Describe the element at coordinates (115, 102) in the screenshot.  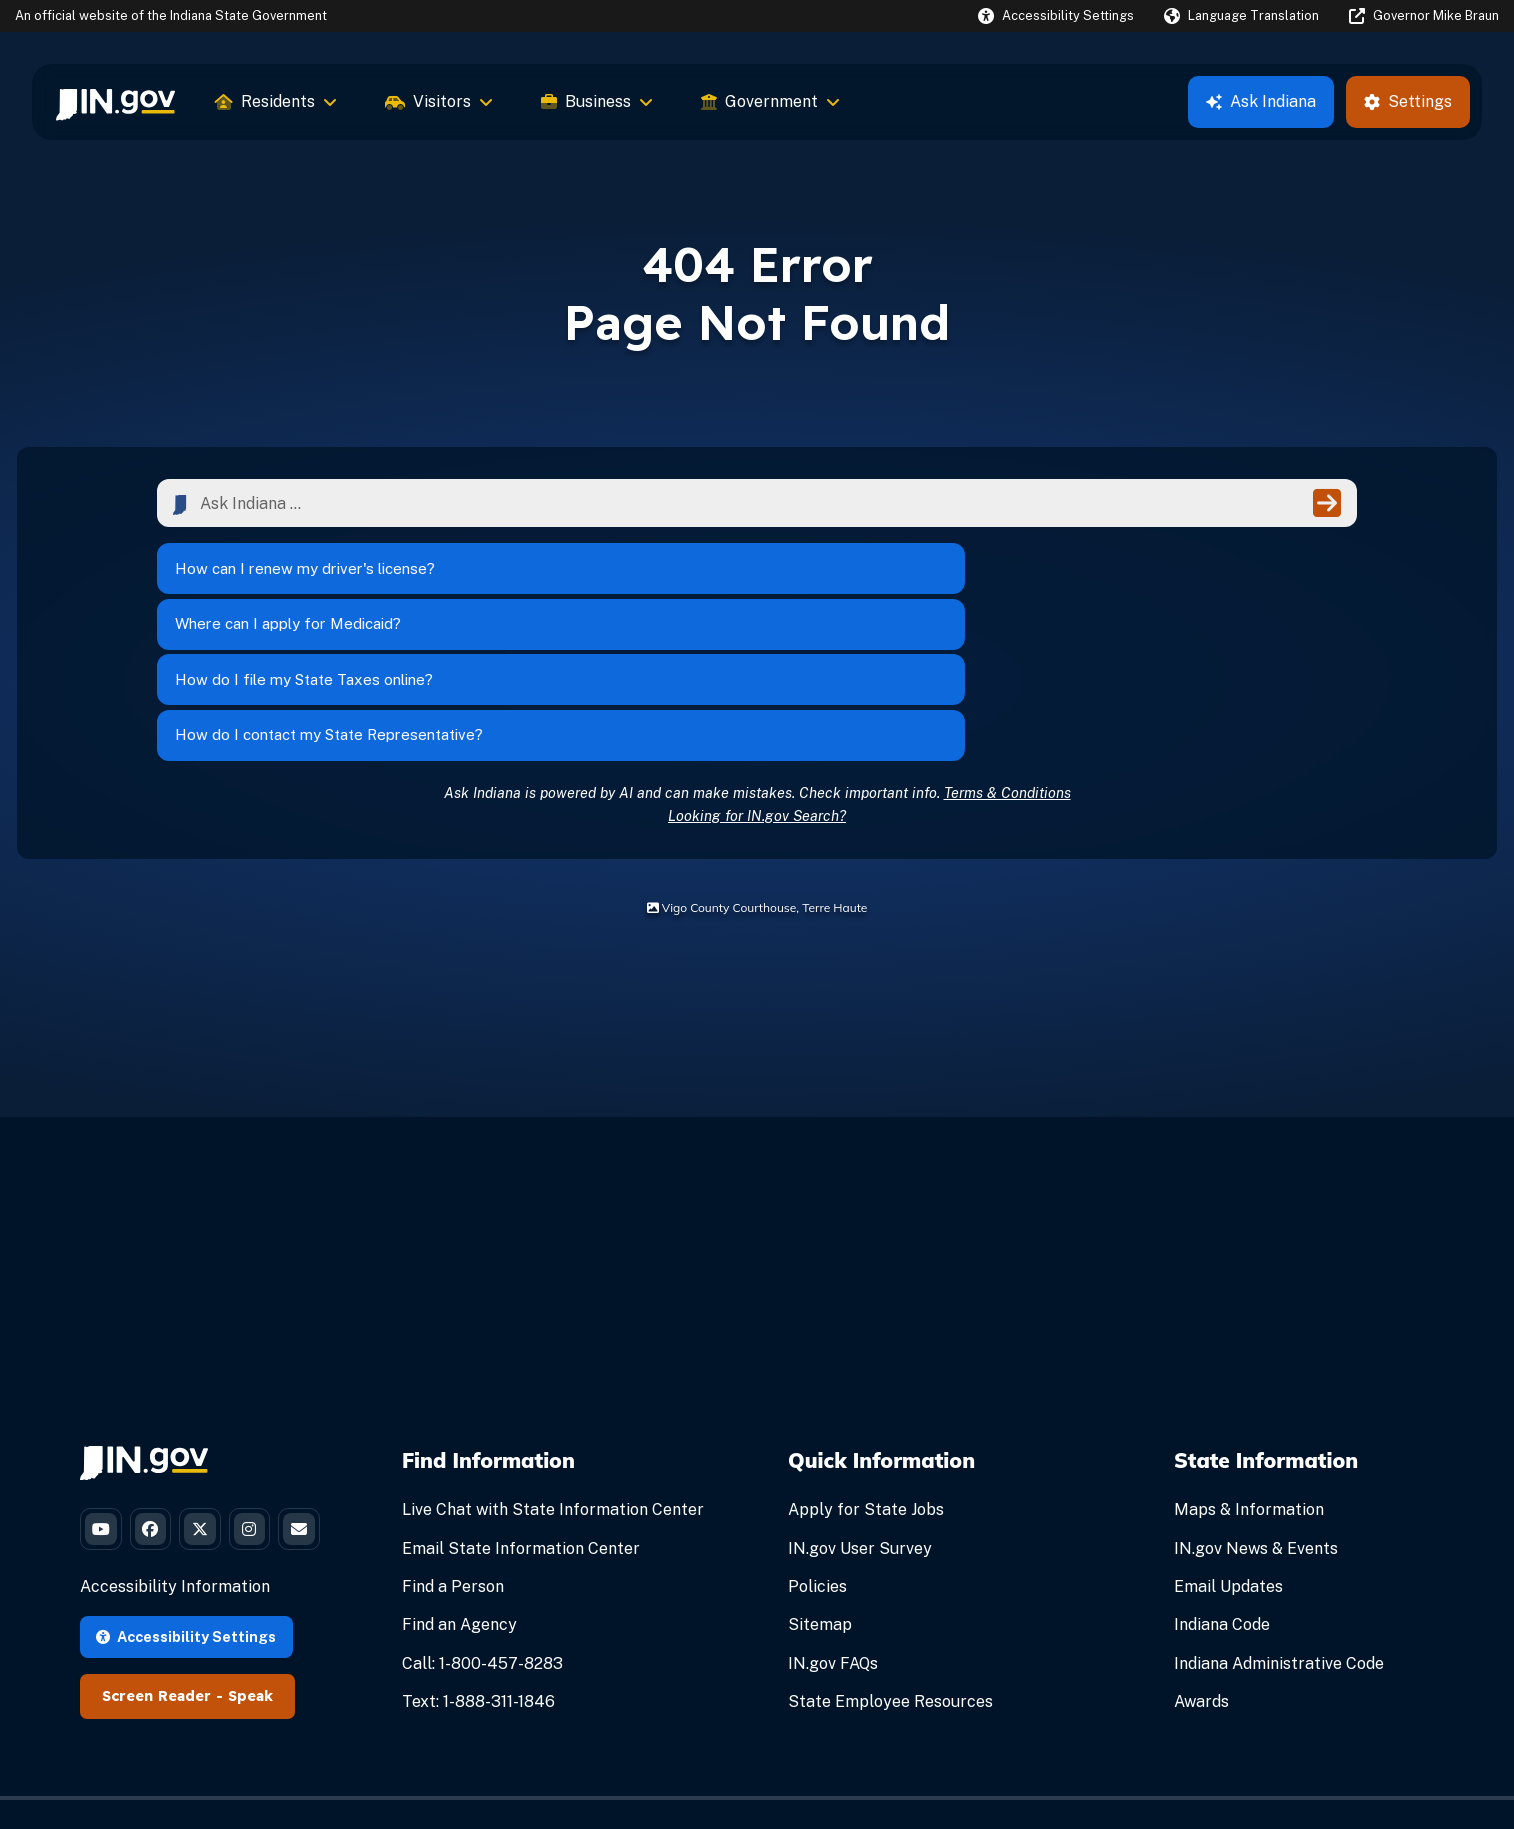
I see `[menuitem]` at that location.